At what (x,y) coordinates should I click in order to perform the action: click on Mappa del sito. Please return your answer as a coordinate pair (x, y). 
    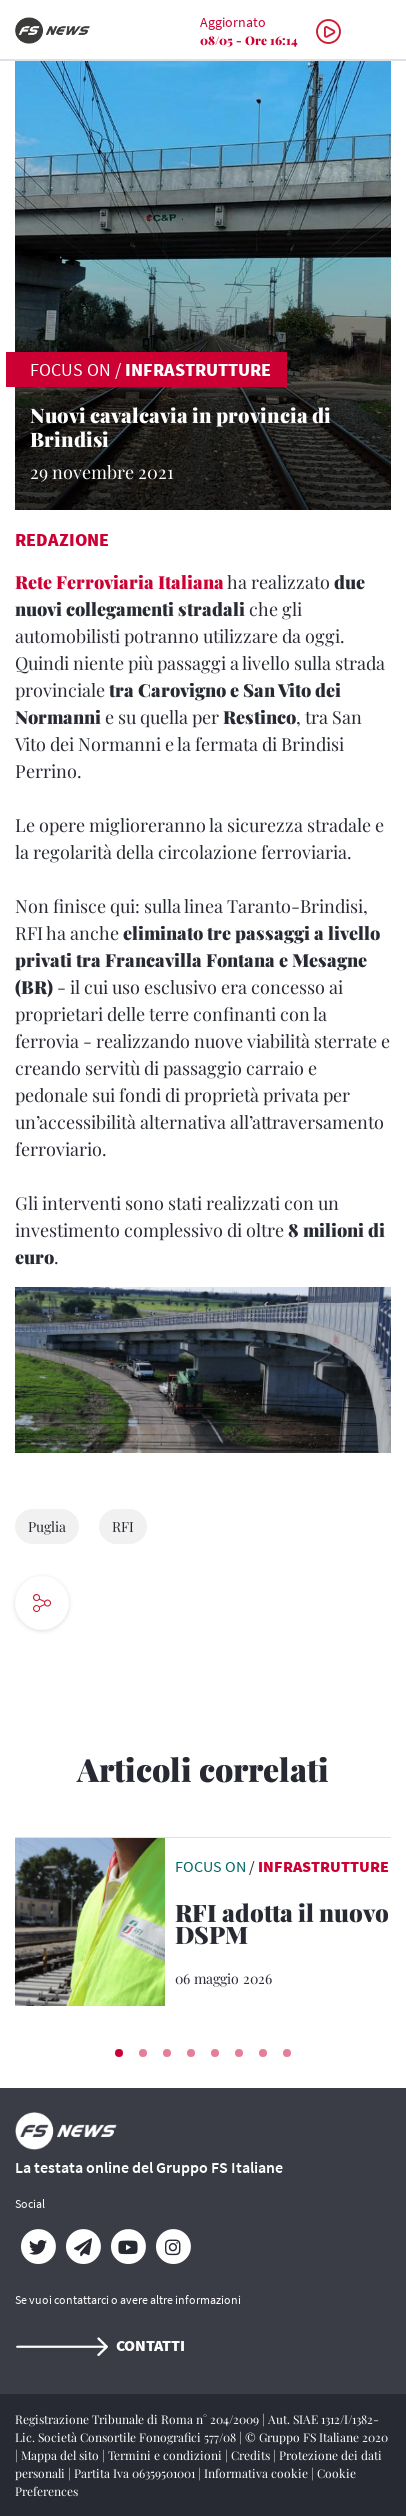
    Looking at the image, I should click on (61, 2455).